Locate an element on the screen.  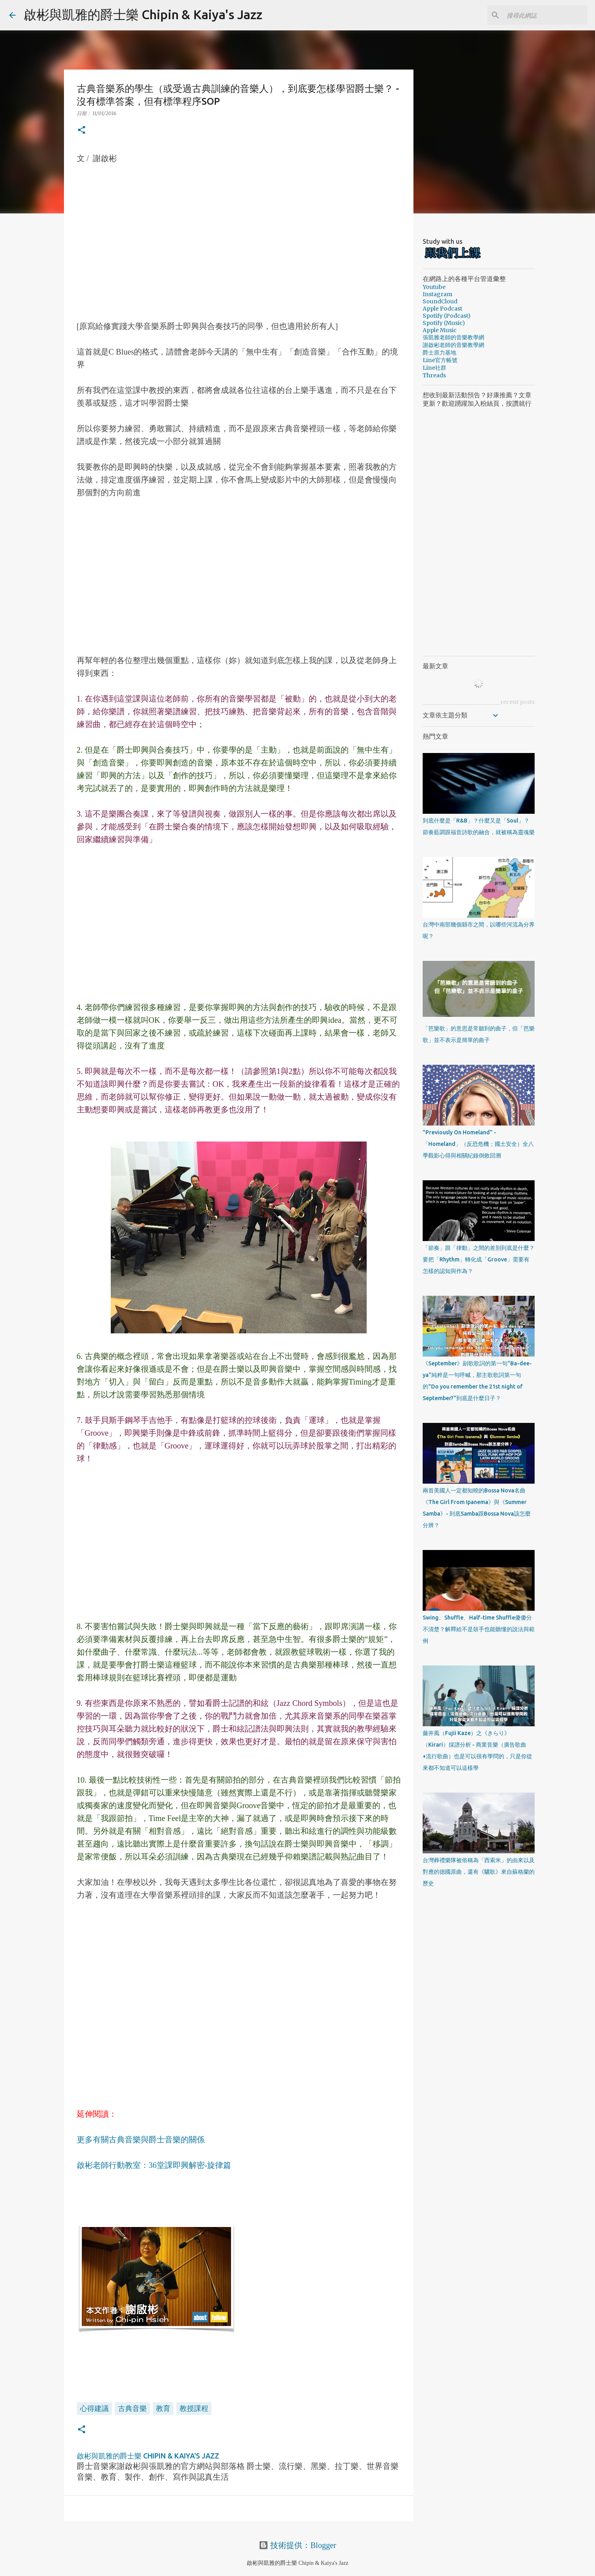
recent posts is located at coordinates (517, 701).